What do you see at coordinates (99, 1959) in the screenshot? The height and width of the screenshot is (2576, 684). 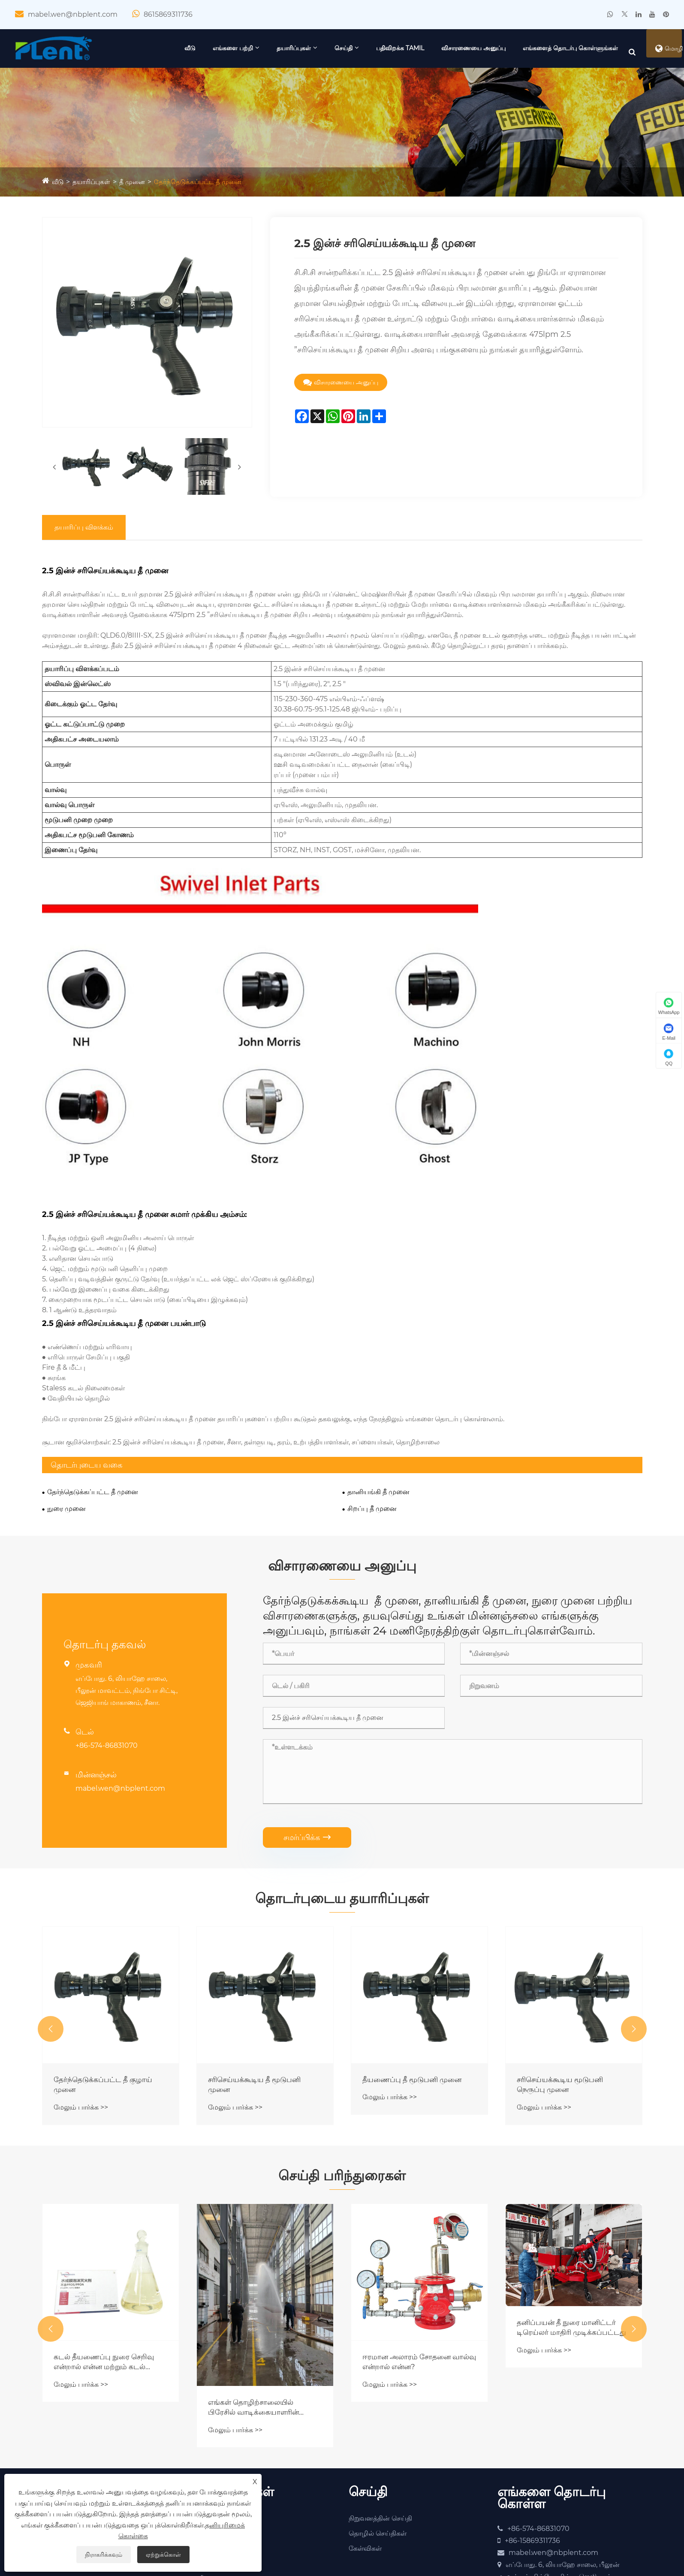 I see `சரிசெய்யக்கூடிய தீ முனை ஓட்டம்` at bounding box center [99, 1959].